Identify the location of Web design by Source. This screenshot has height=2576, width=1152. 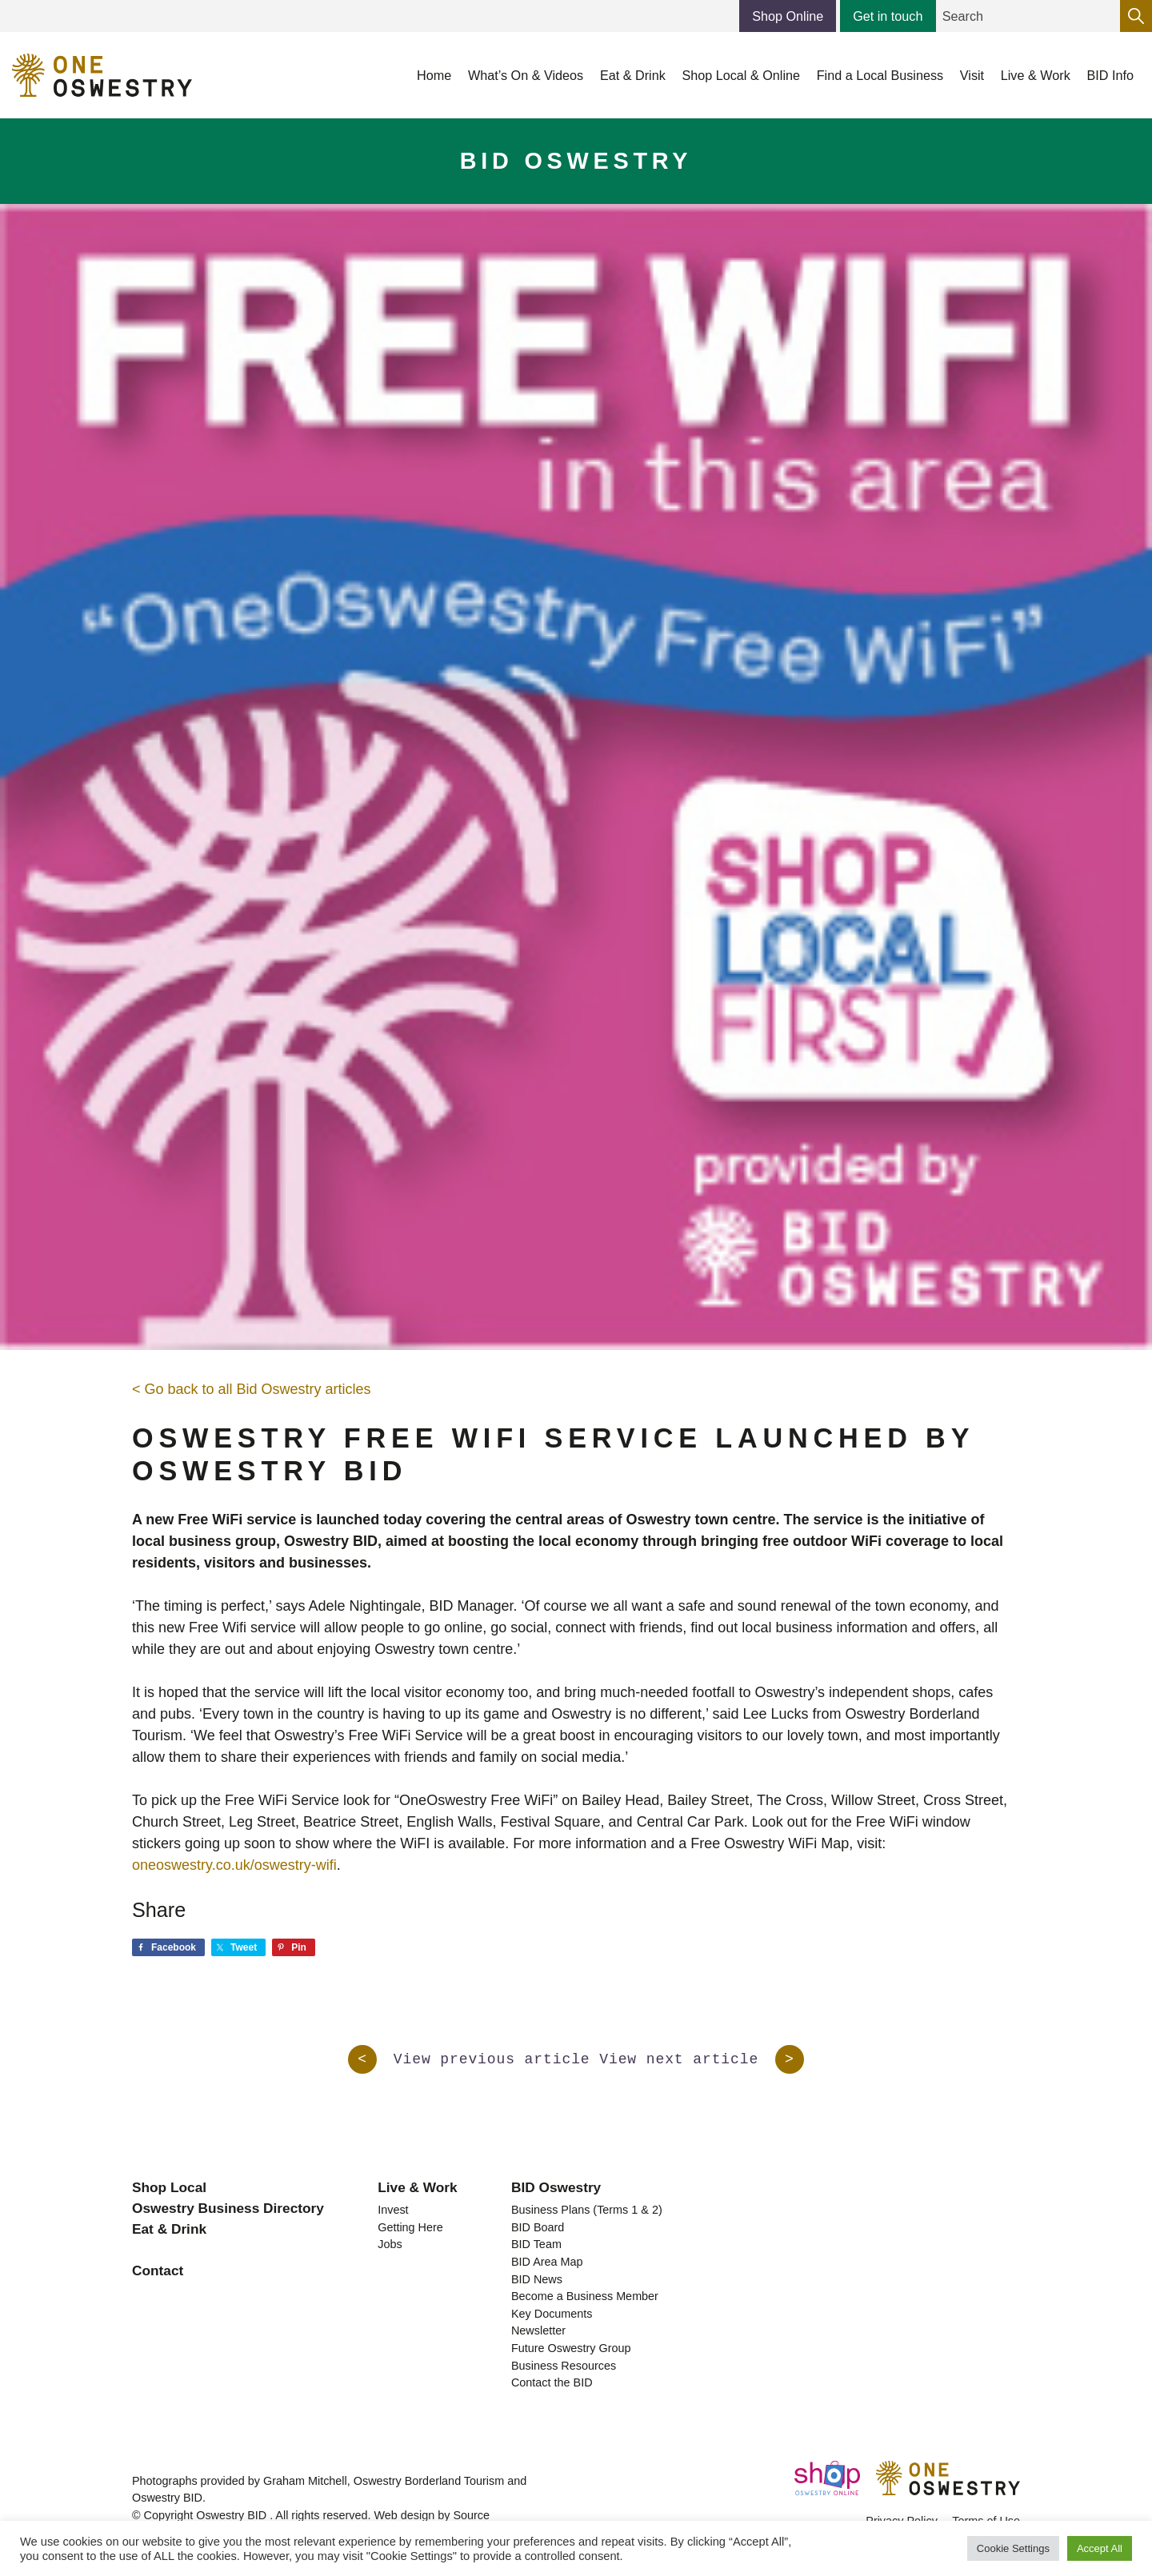
(432, 2515).